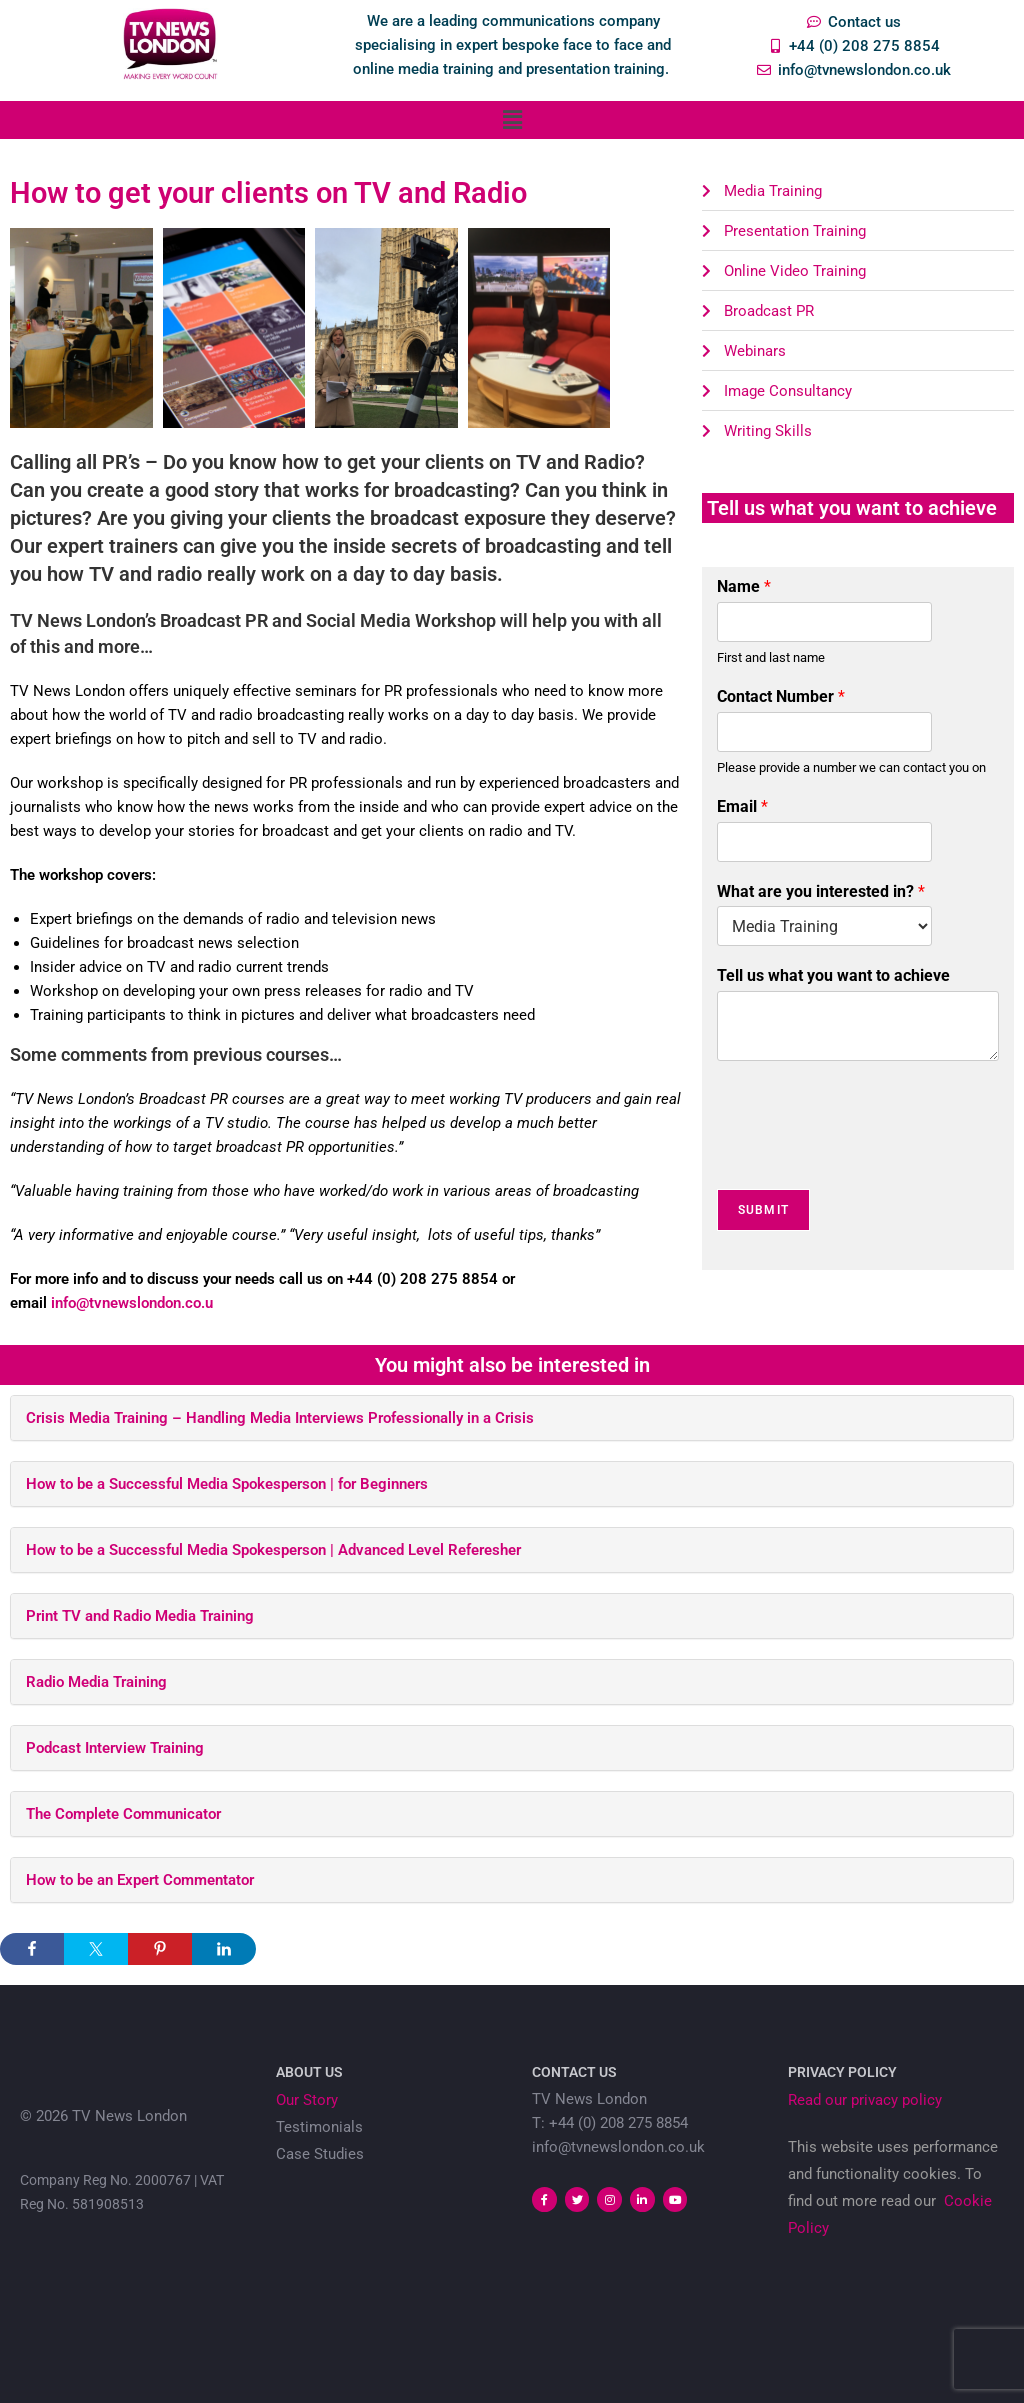  I want to click on Submit, so click(763, 1210).